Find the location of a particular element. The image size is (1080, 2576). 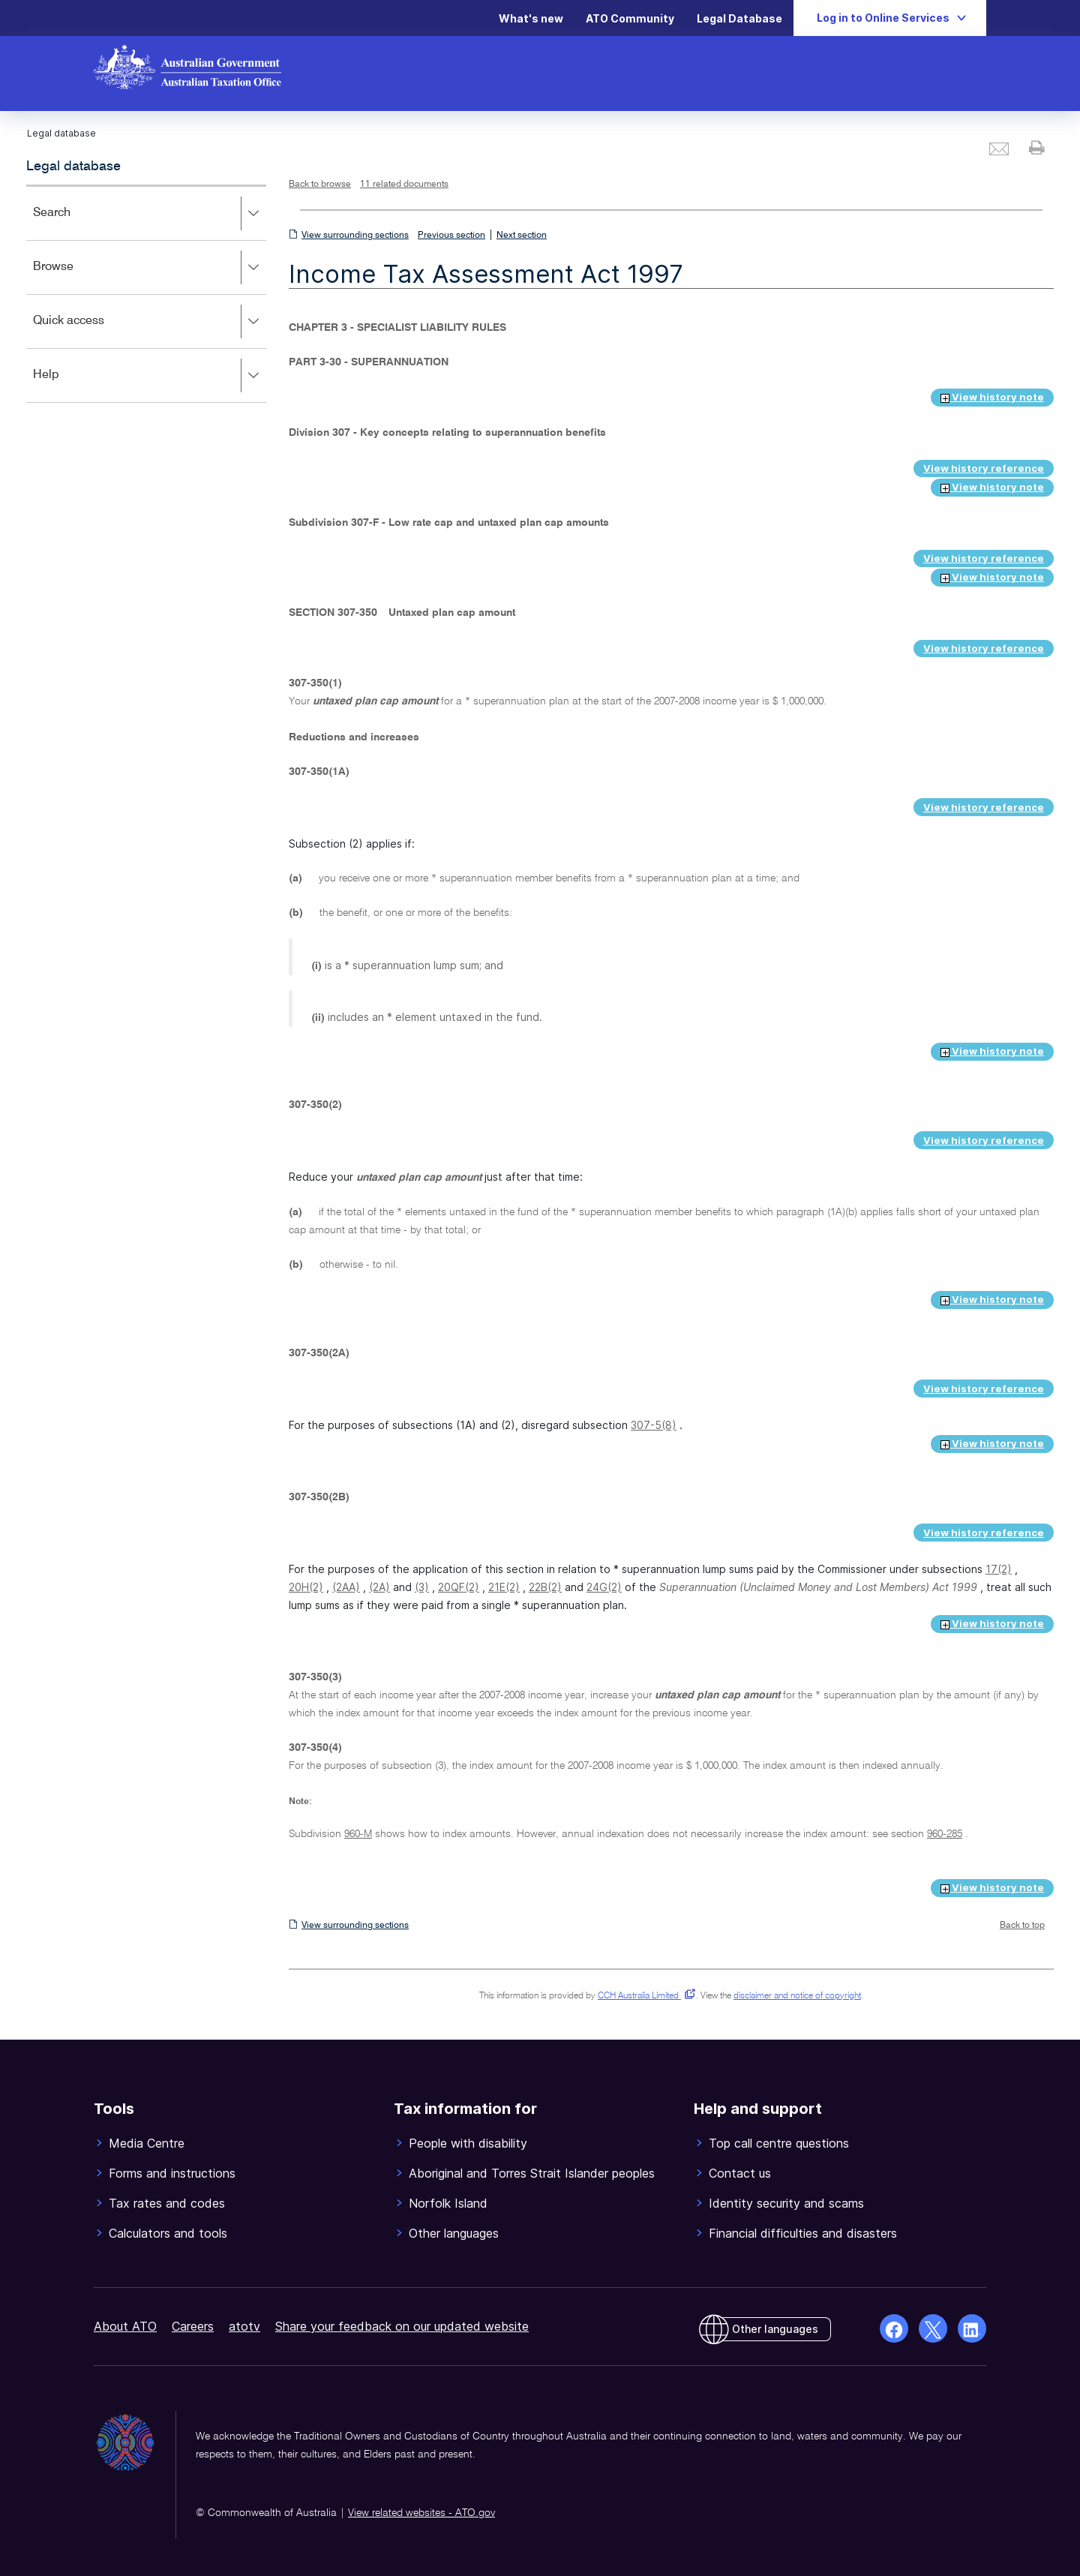

Search [button] is located at coordinates (149, 214).